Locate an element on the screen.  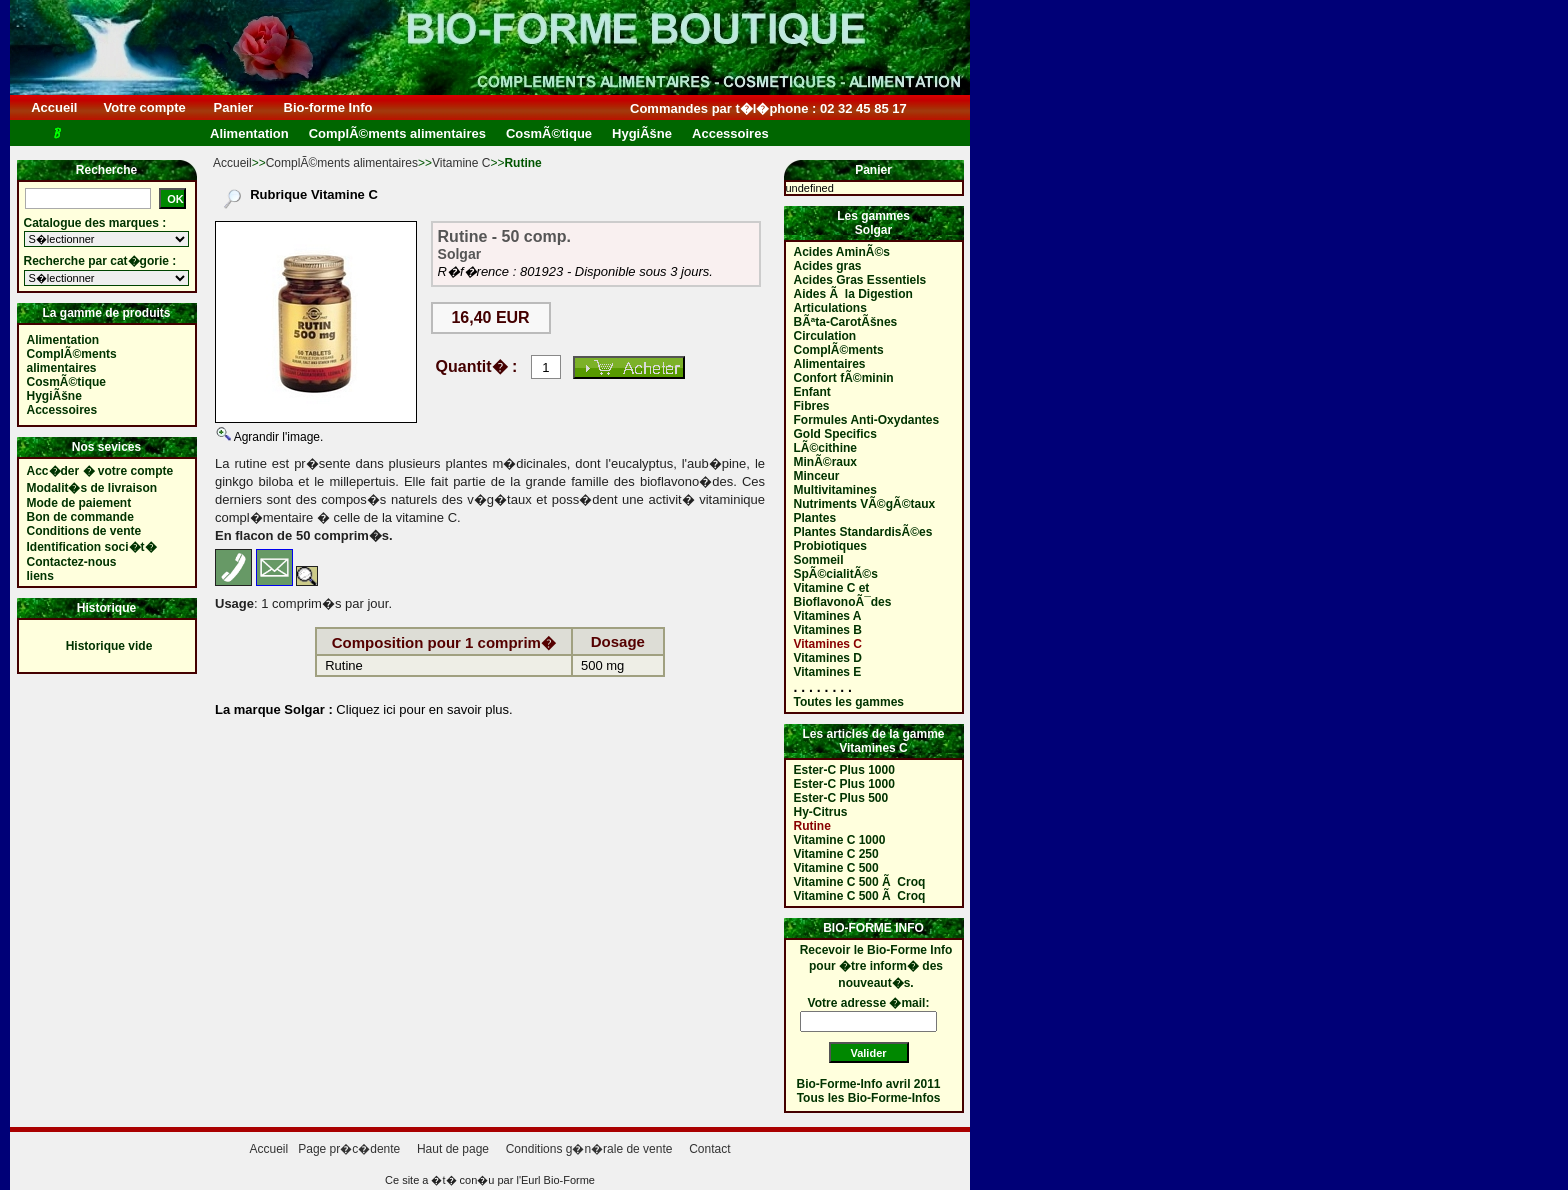
Articulations is located at coordinates (830, 308).